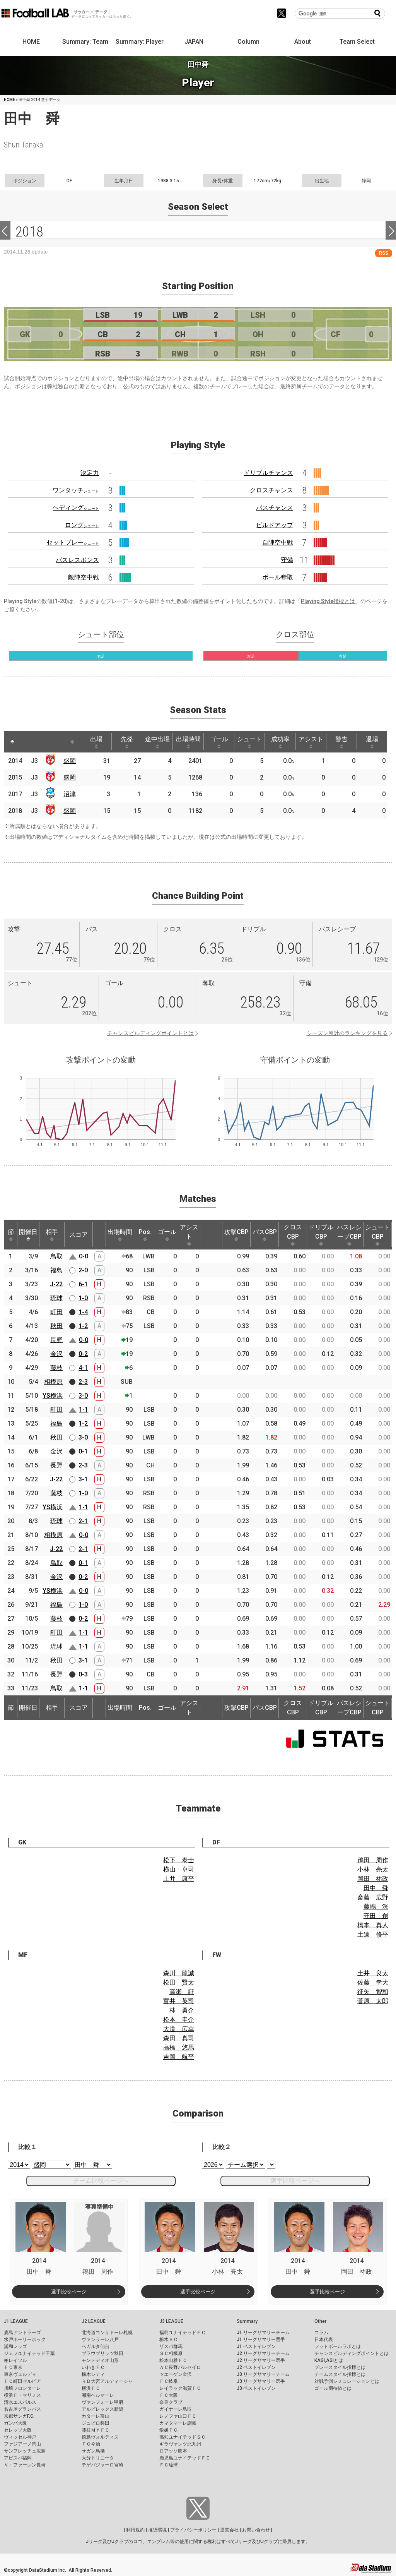  Describe the element at coordinates (18, 2458) in the screenshot. I see `アビスパ福岡` at that location.